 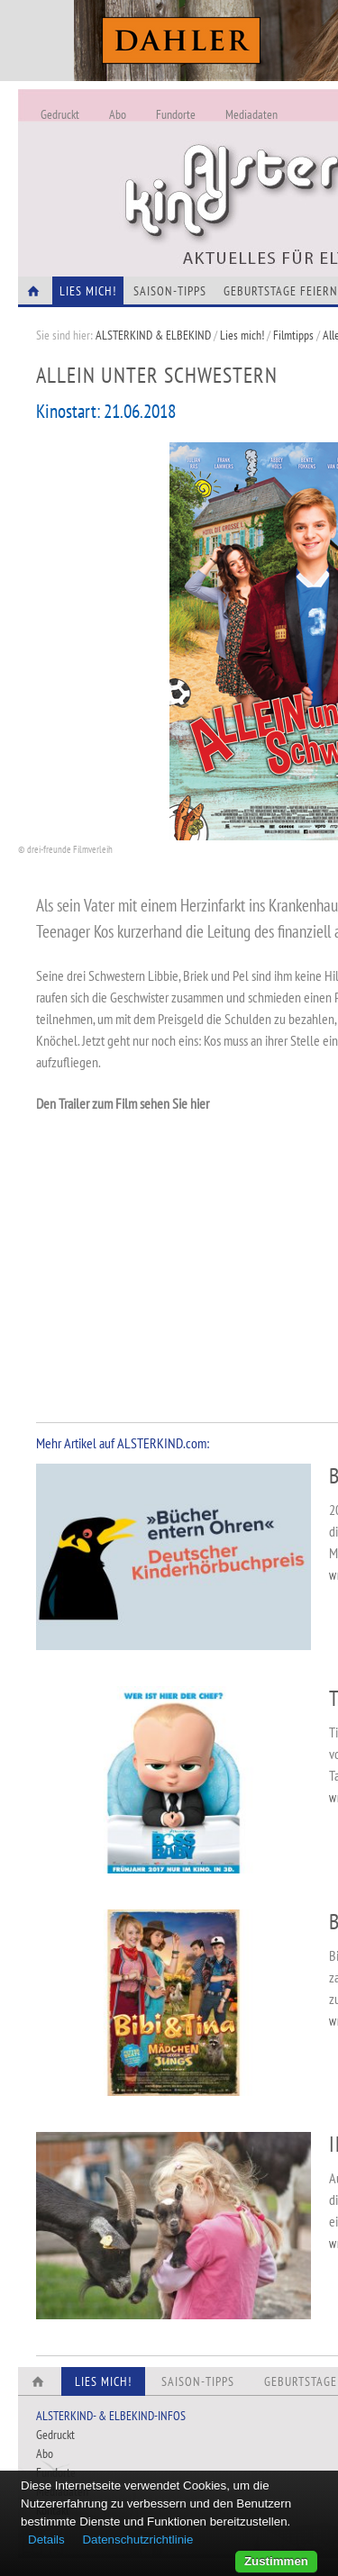 What do you see at coordinates (46, 2539) in the screenshot?
I see `Details` at bounding box center [46, 2539].